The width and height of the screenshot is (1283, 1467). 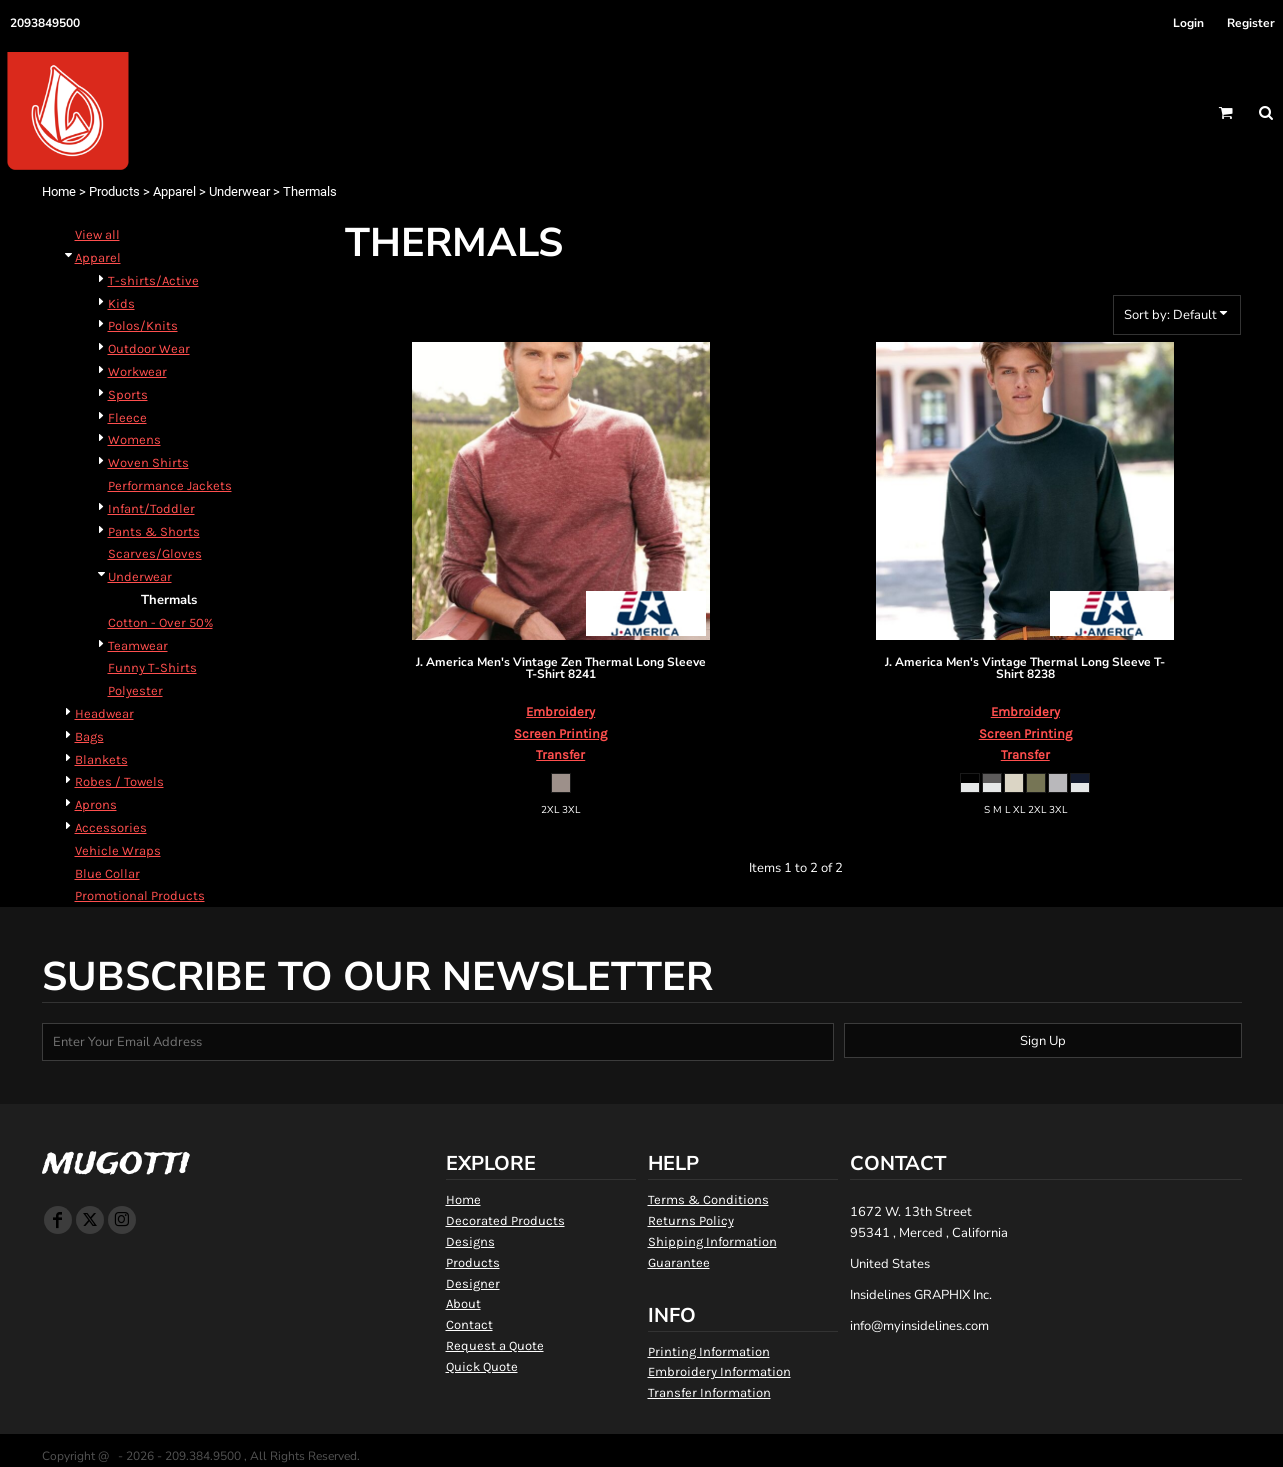 What do you see at coordinates (691, 1220) in the screenshot?
I see `Returns Policy` at bounding box center [691, 1220].